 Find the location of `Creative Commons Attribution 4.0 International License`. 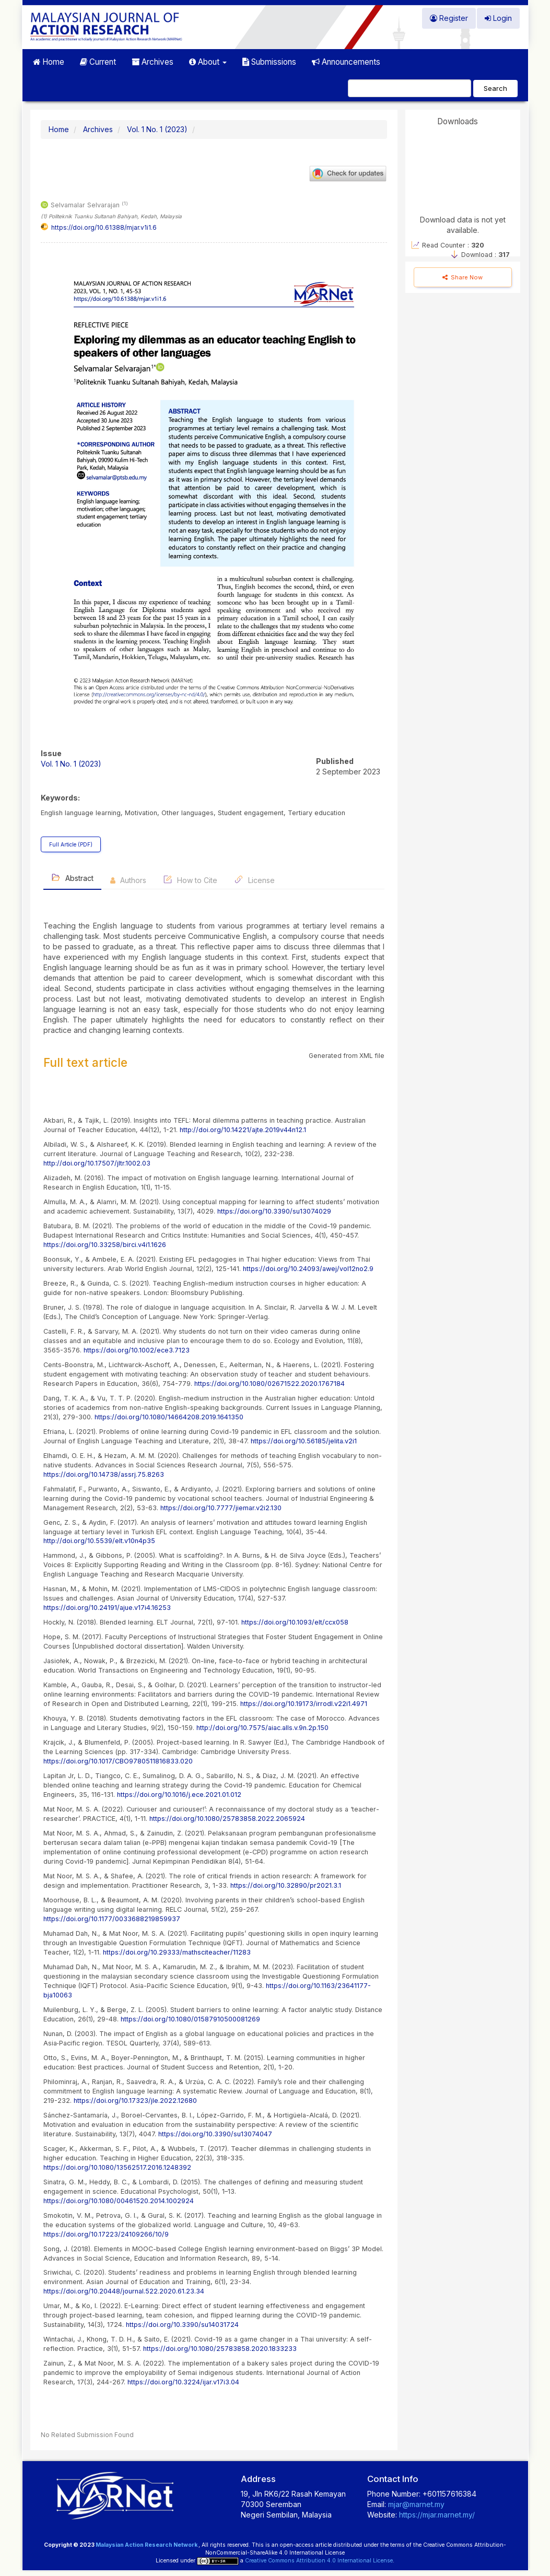

Creative Commons Attribution 4.0 International License is located at coordinates (319, 2560).